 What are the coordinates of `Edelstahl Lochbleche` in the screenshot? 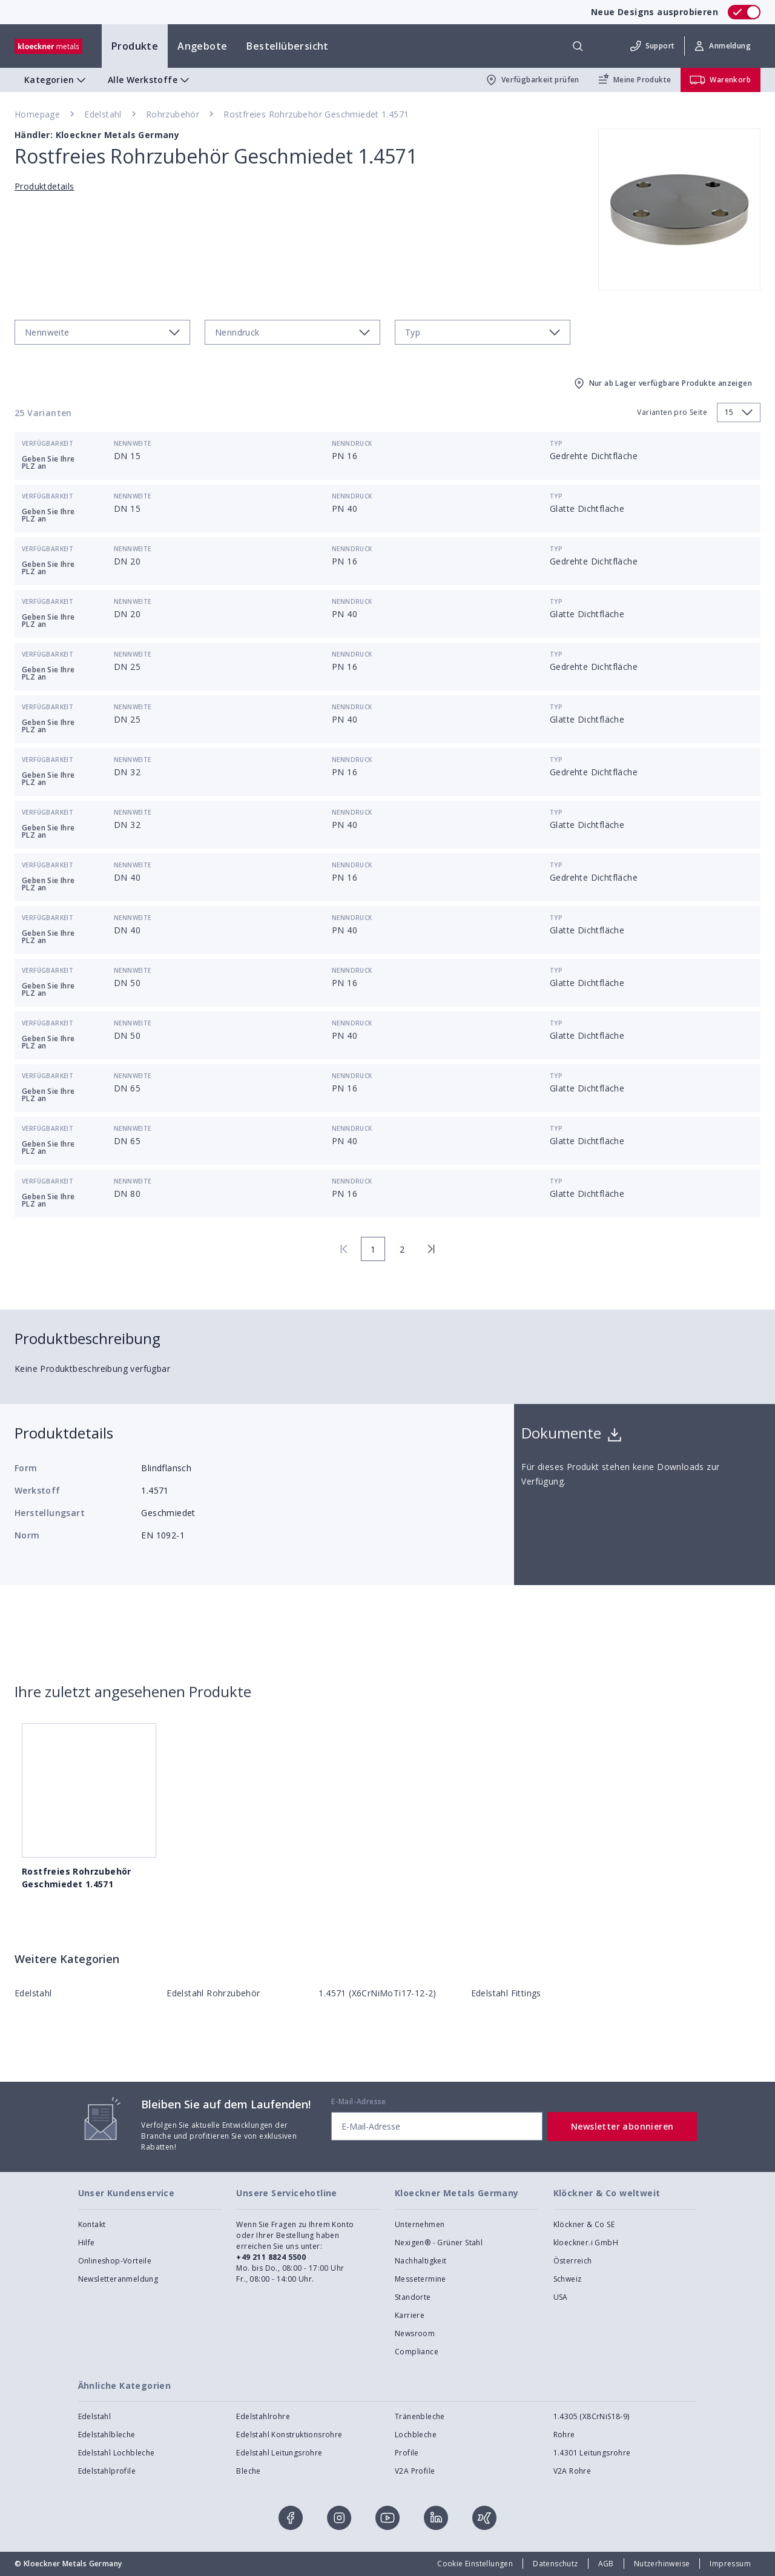 It's located at (116, 2453).